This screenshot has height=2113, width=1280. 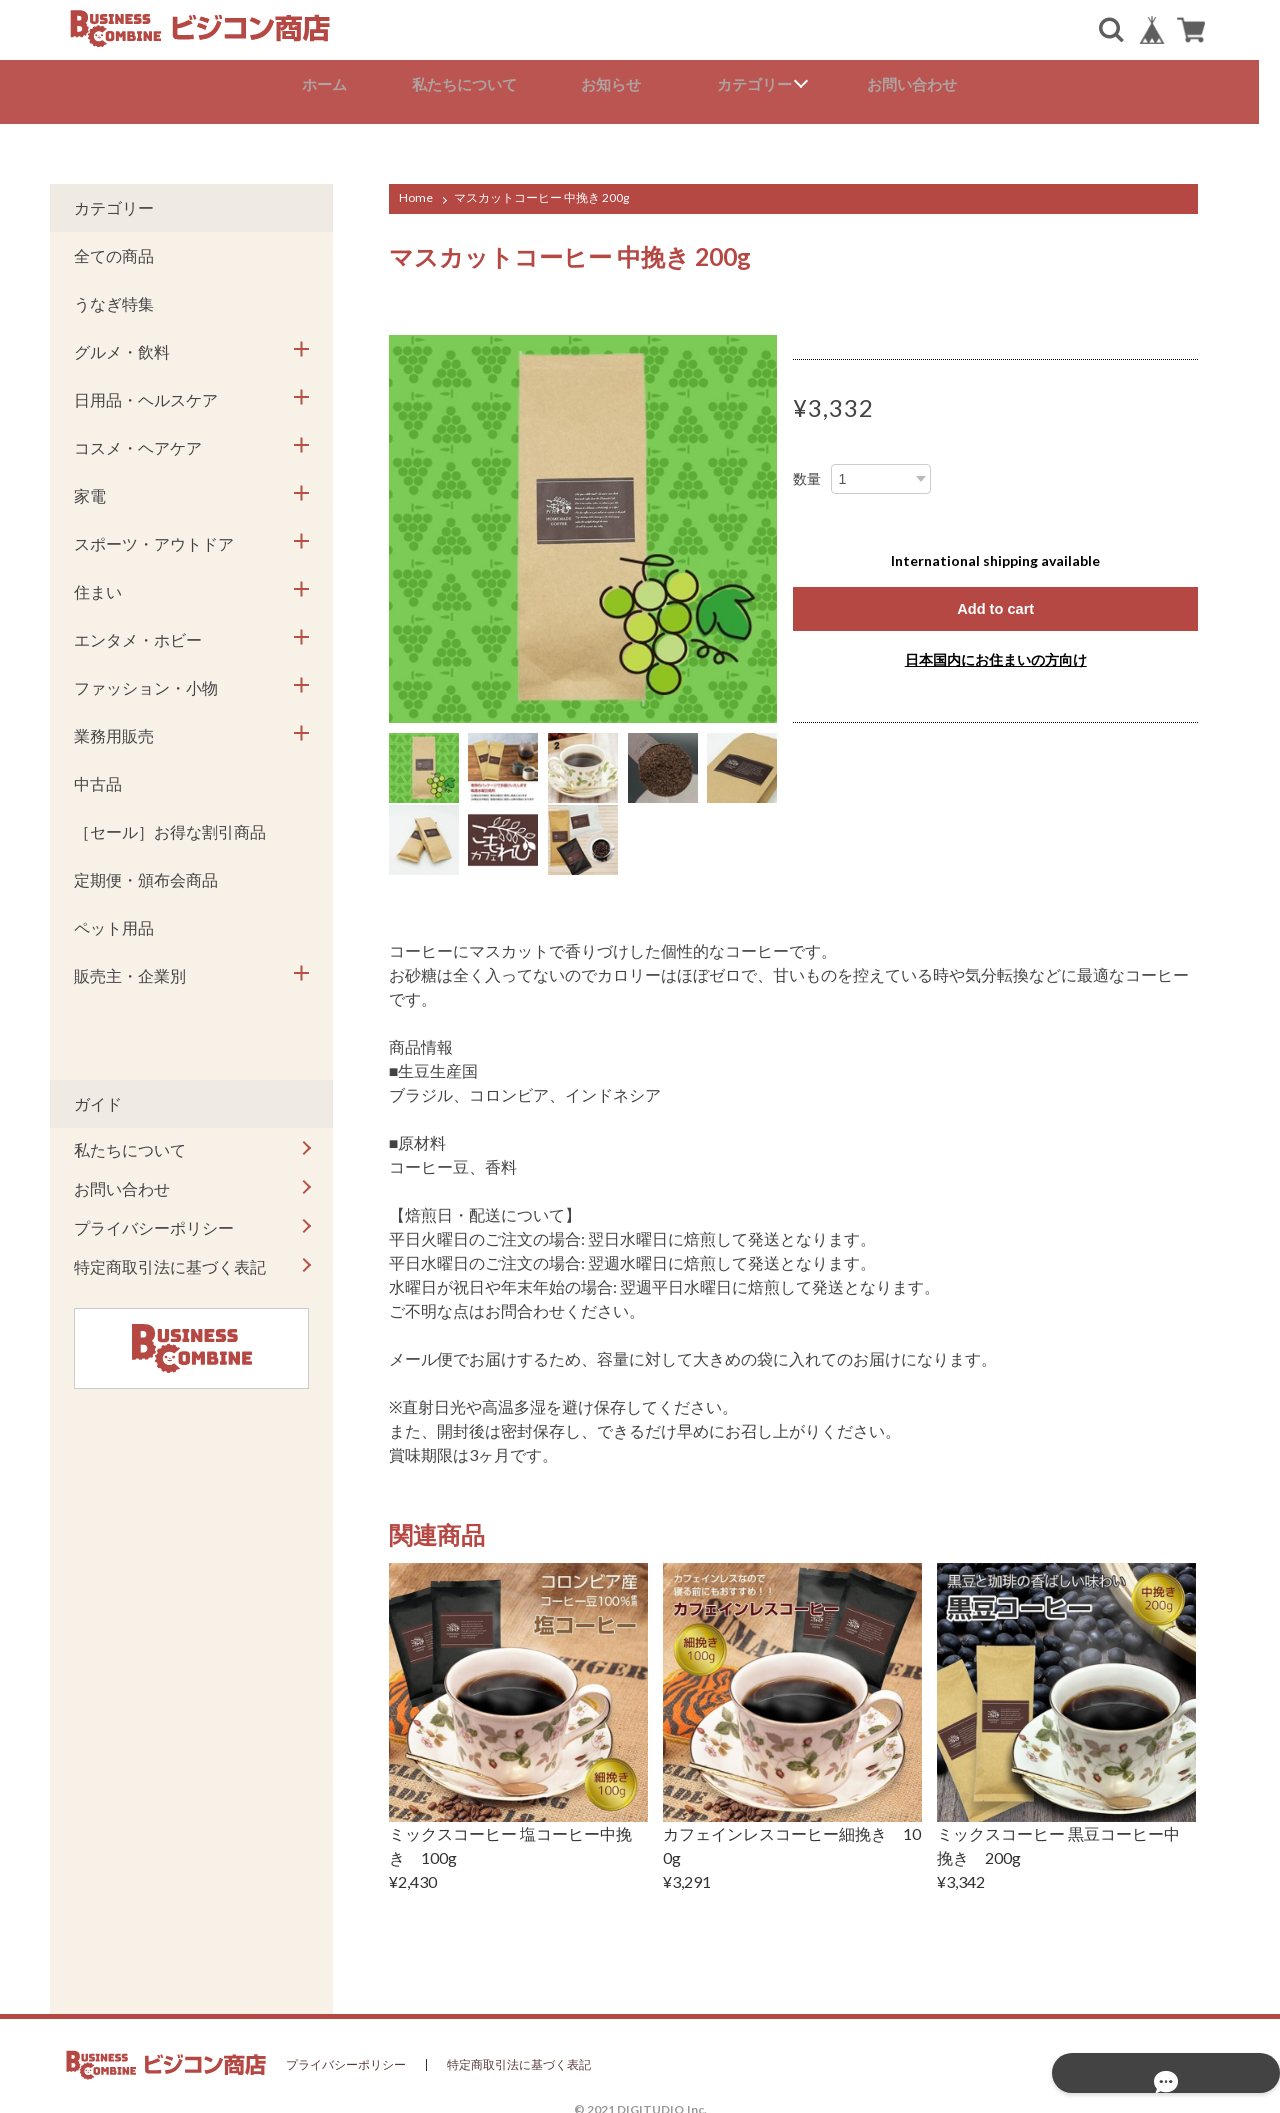 What do you see at coordinates (154, 534) in the screenshot?
I see `スポーツ・アウトドア` at bounding box center [154, 534].